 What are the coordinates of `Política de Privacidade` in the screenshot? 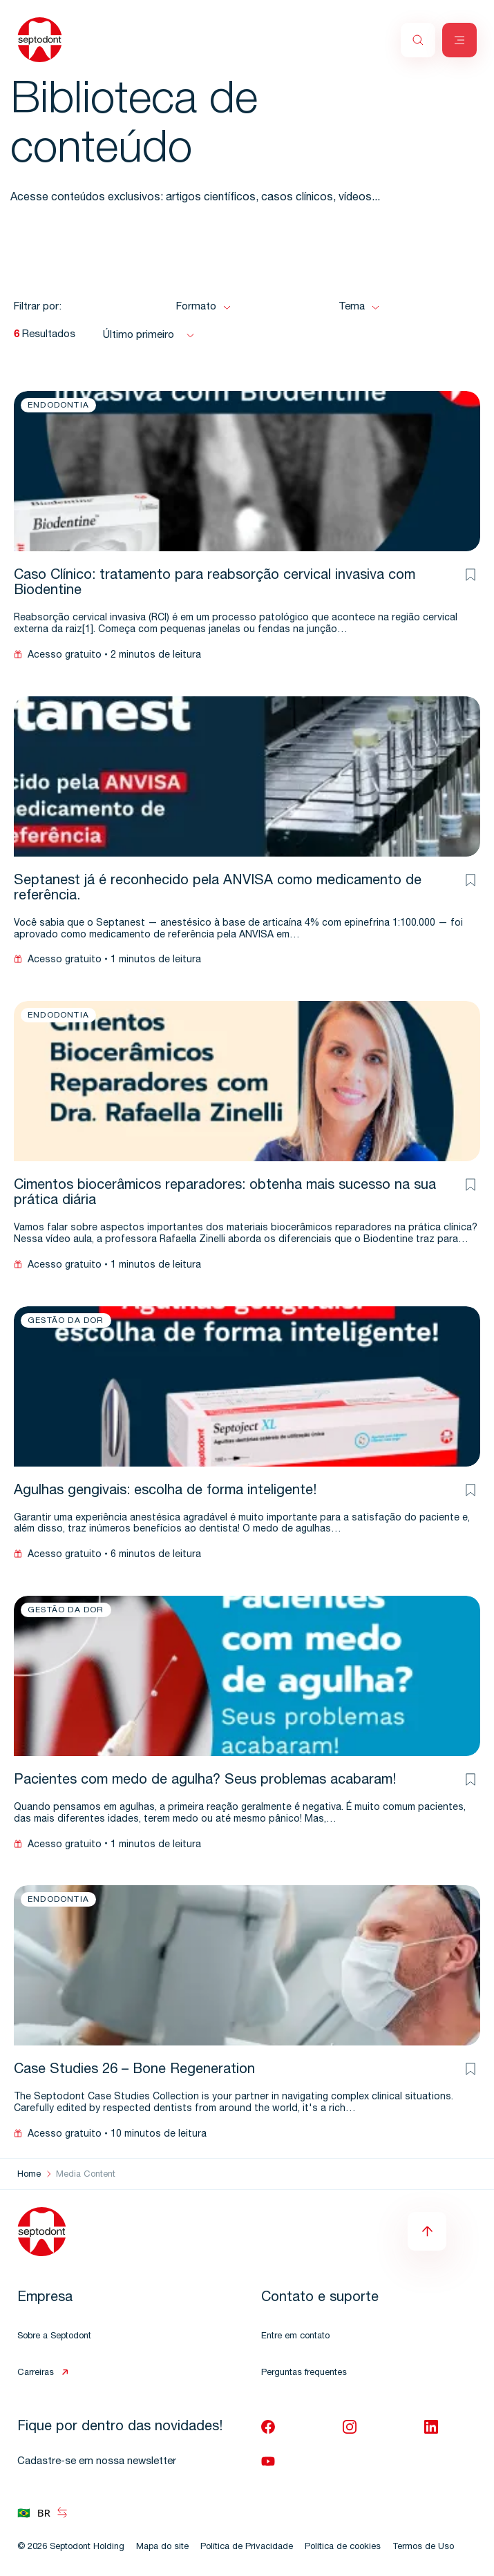 It's located at (246, 2547).